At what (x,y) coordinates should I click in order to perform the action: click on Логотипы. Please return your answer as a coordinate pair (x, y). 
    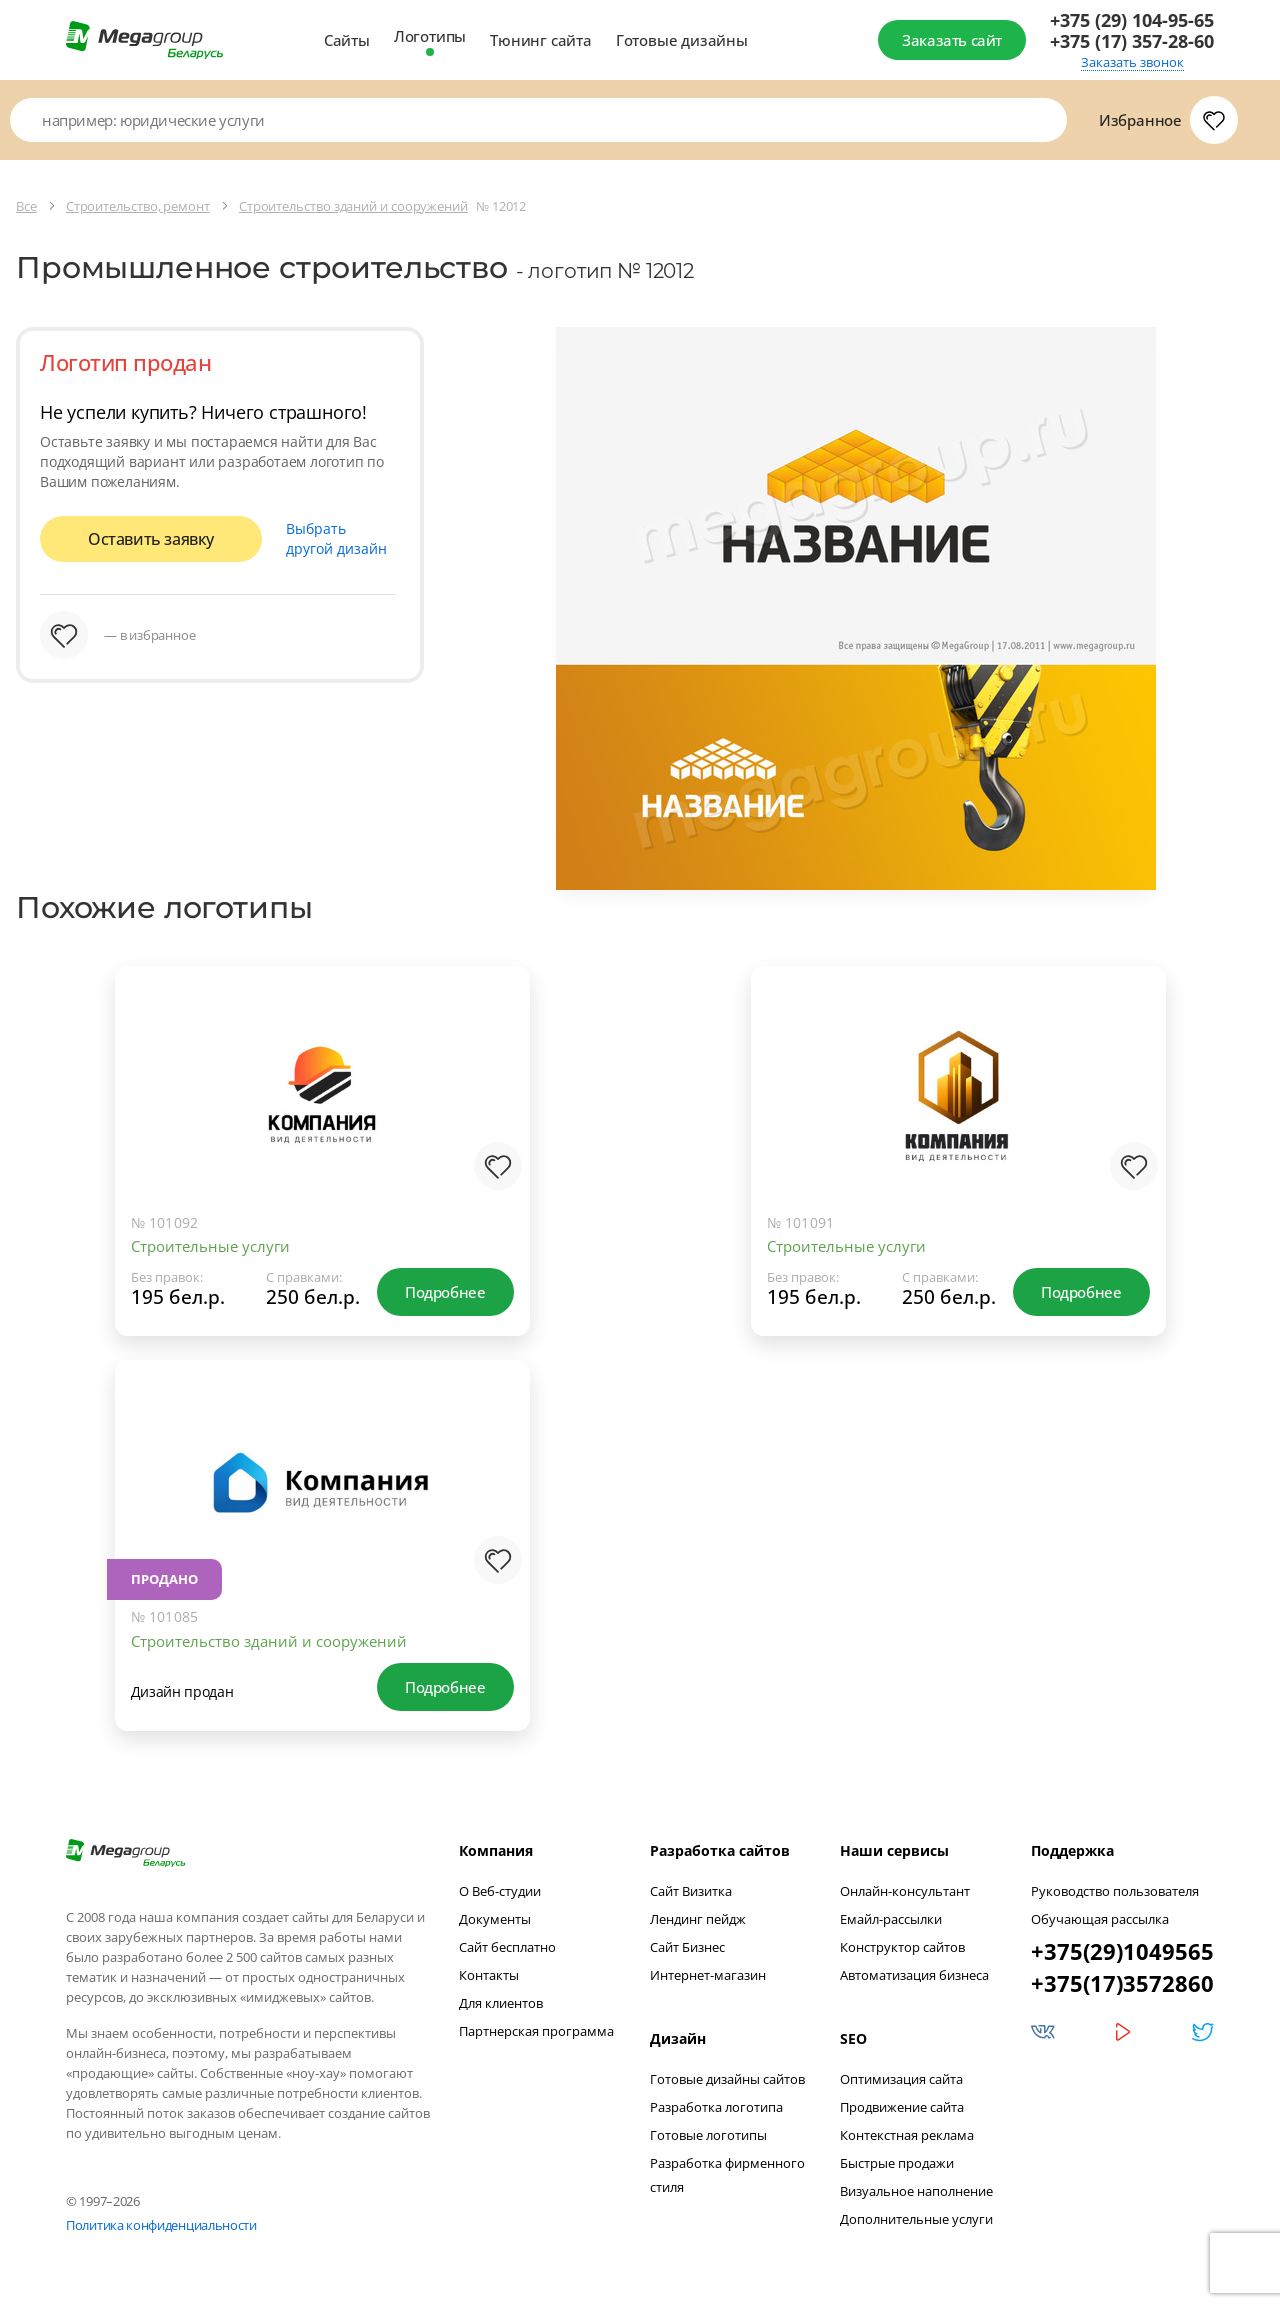
    Looking at the image, I should click on (430, 36).